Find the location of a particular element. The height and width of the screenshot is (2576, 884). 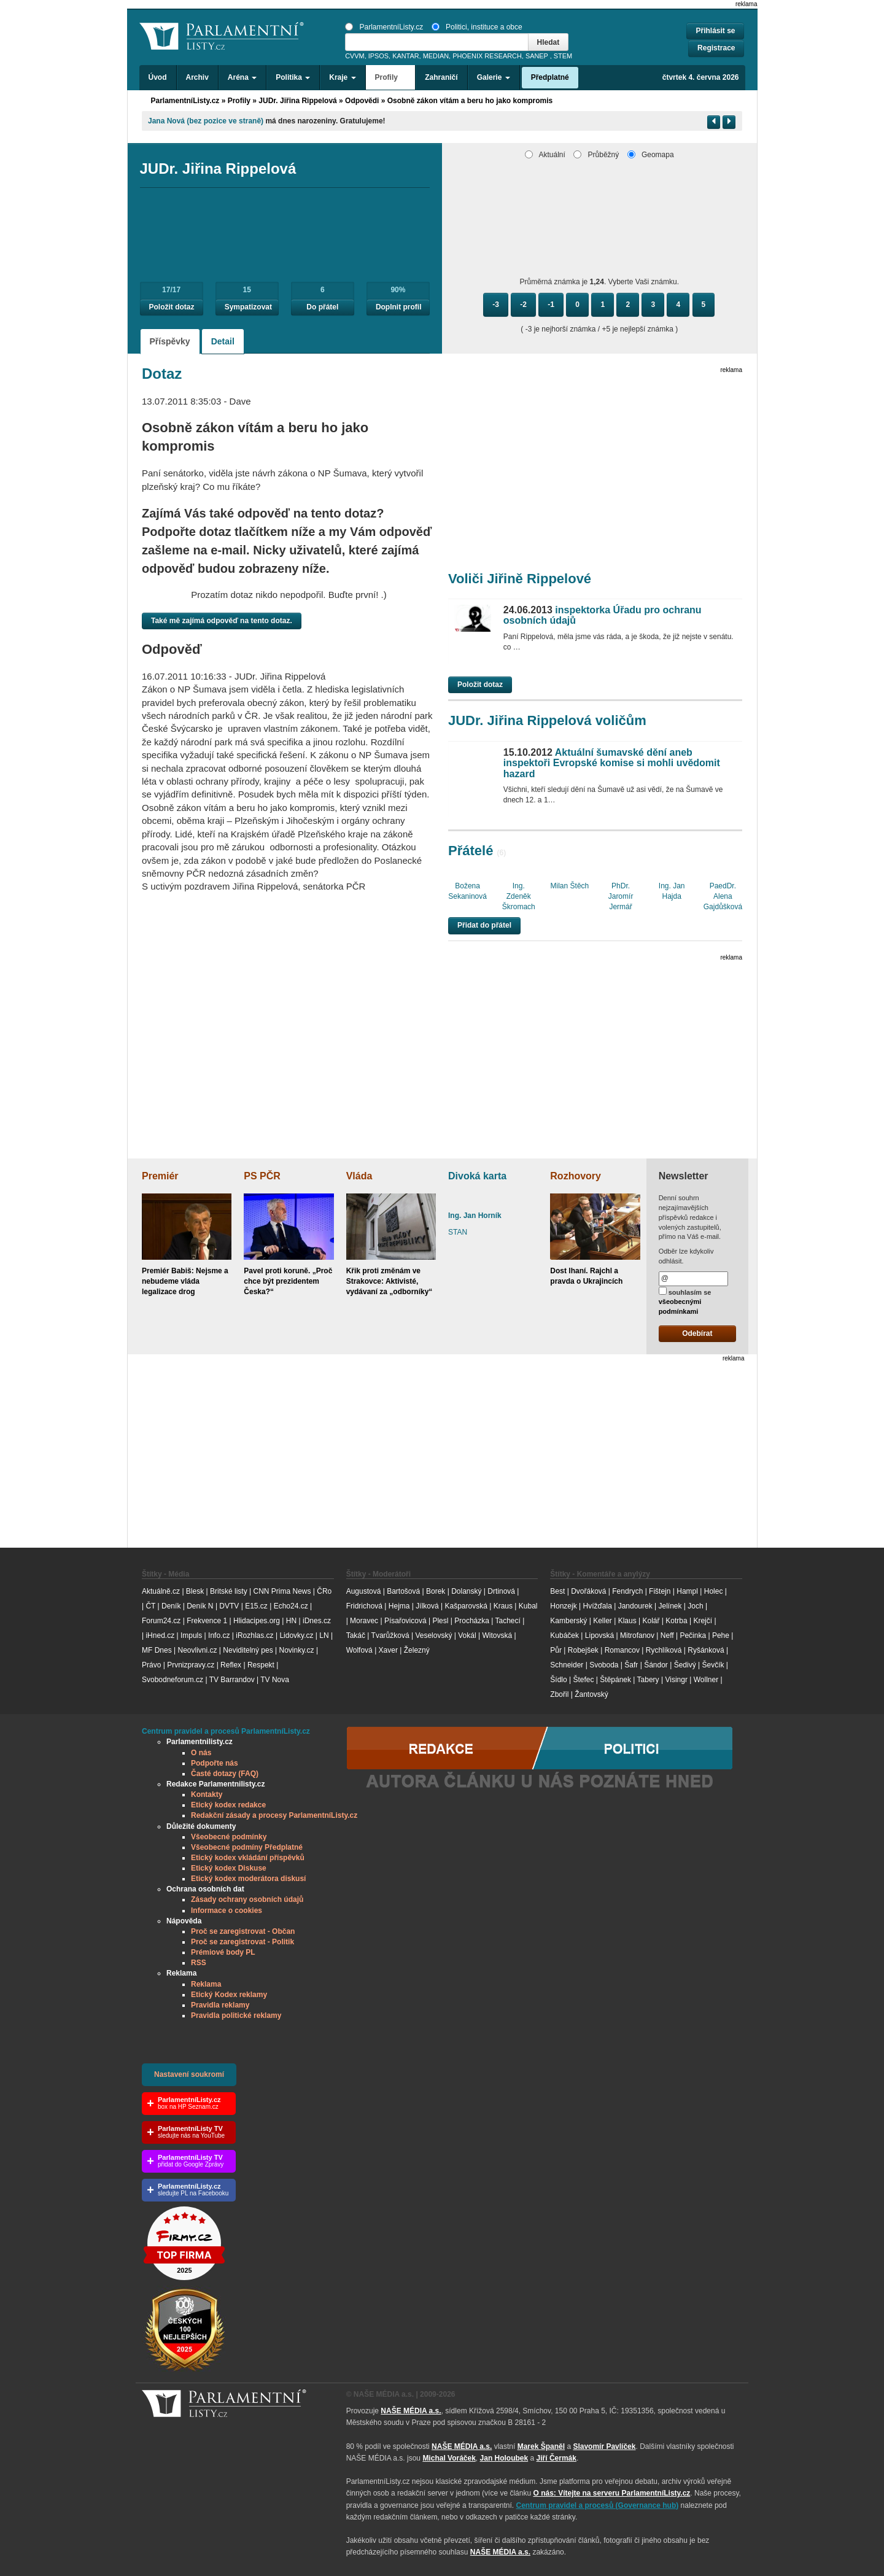

Kontakty is located at coordinates (206, 1794).